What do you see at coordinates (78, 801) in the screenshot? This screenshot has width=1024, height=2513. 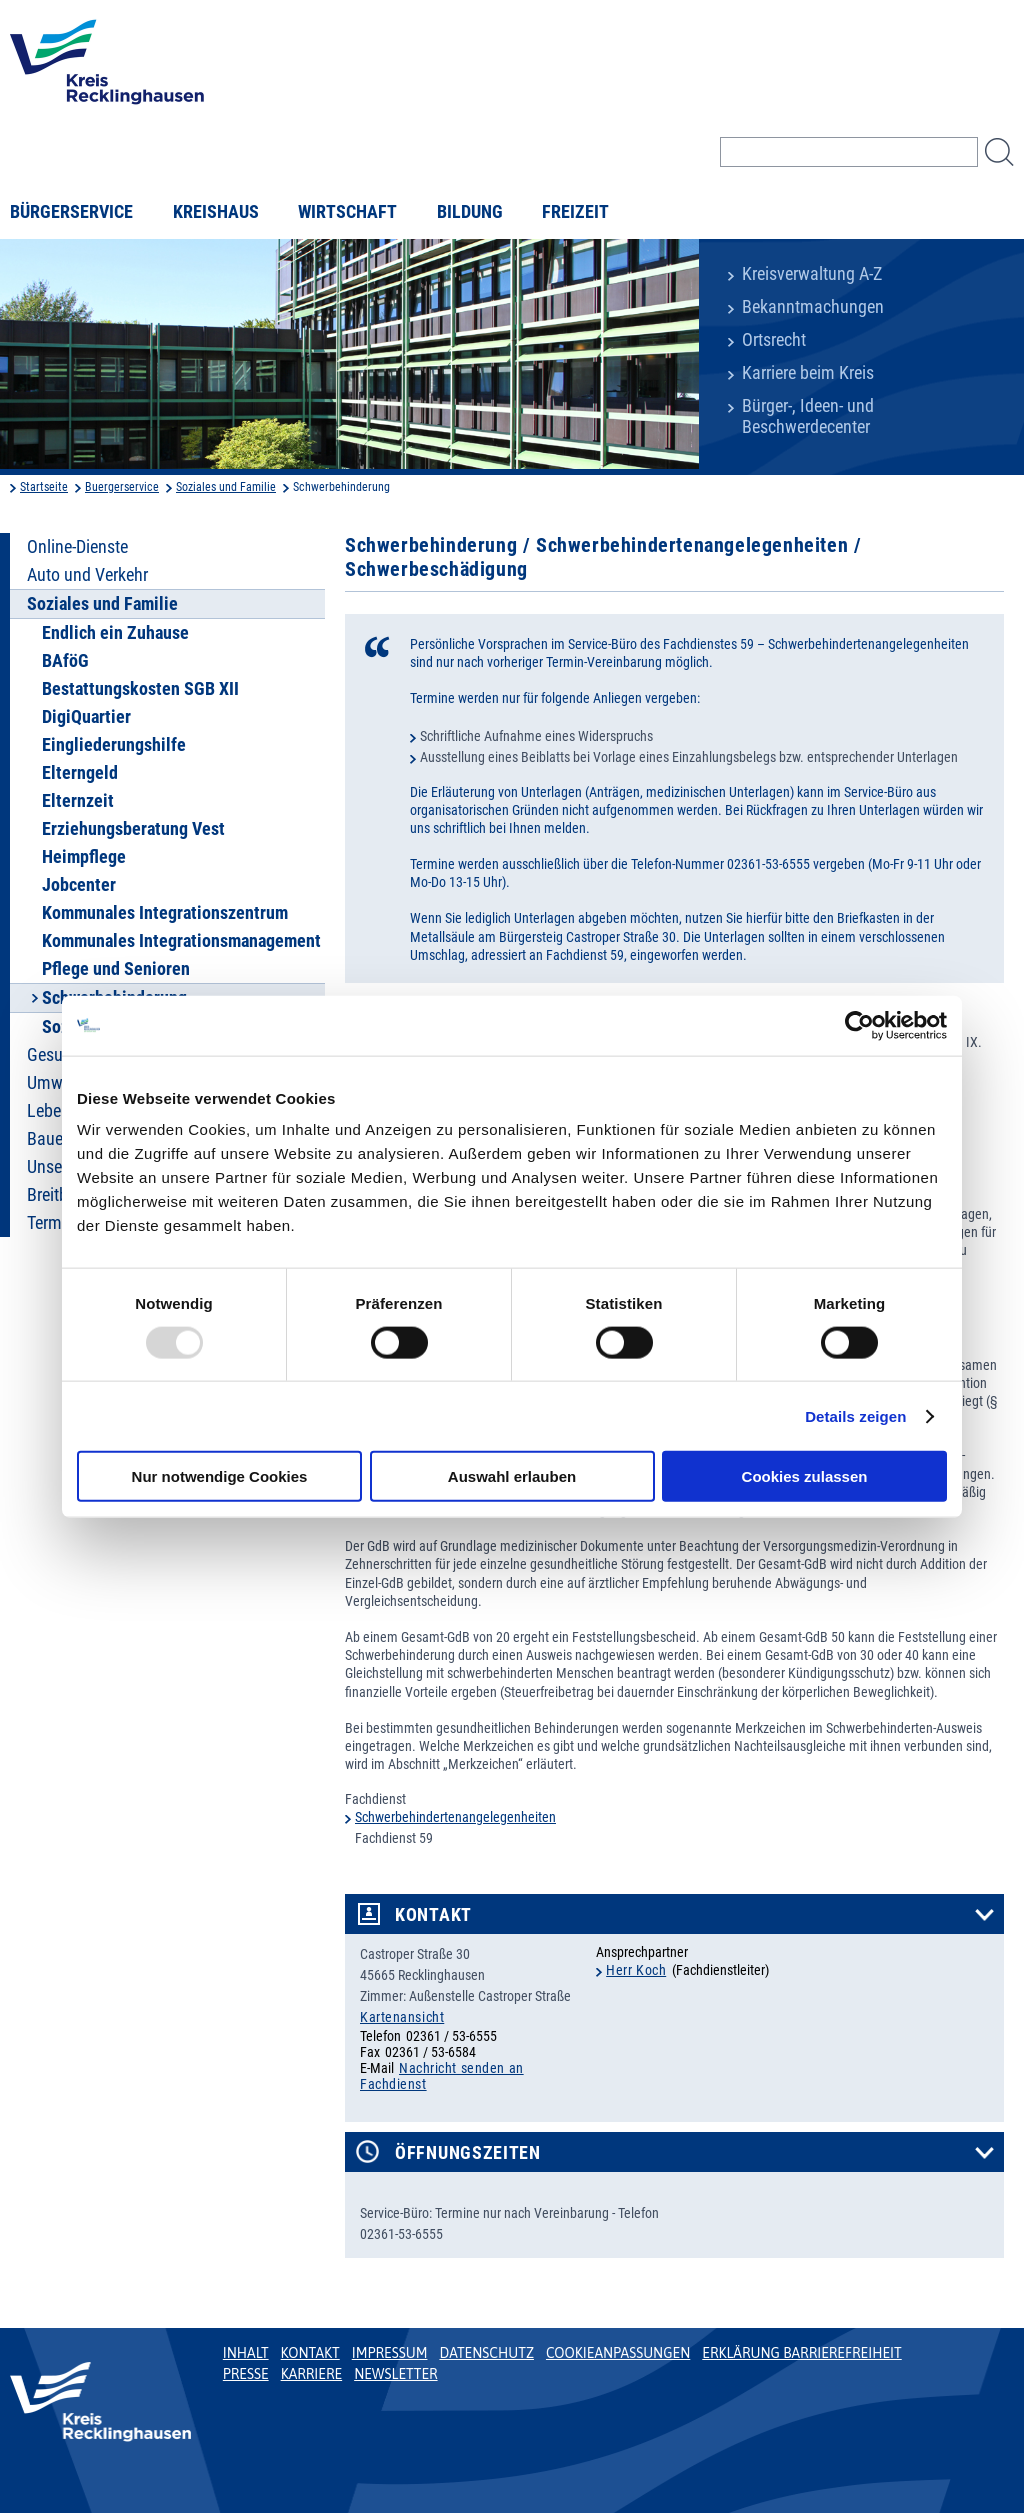 I see `Elternzeit` at bounding box center [78, 801].